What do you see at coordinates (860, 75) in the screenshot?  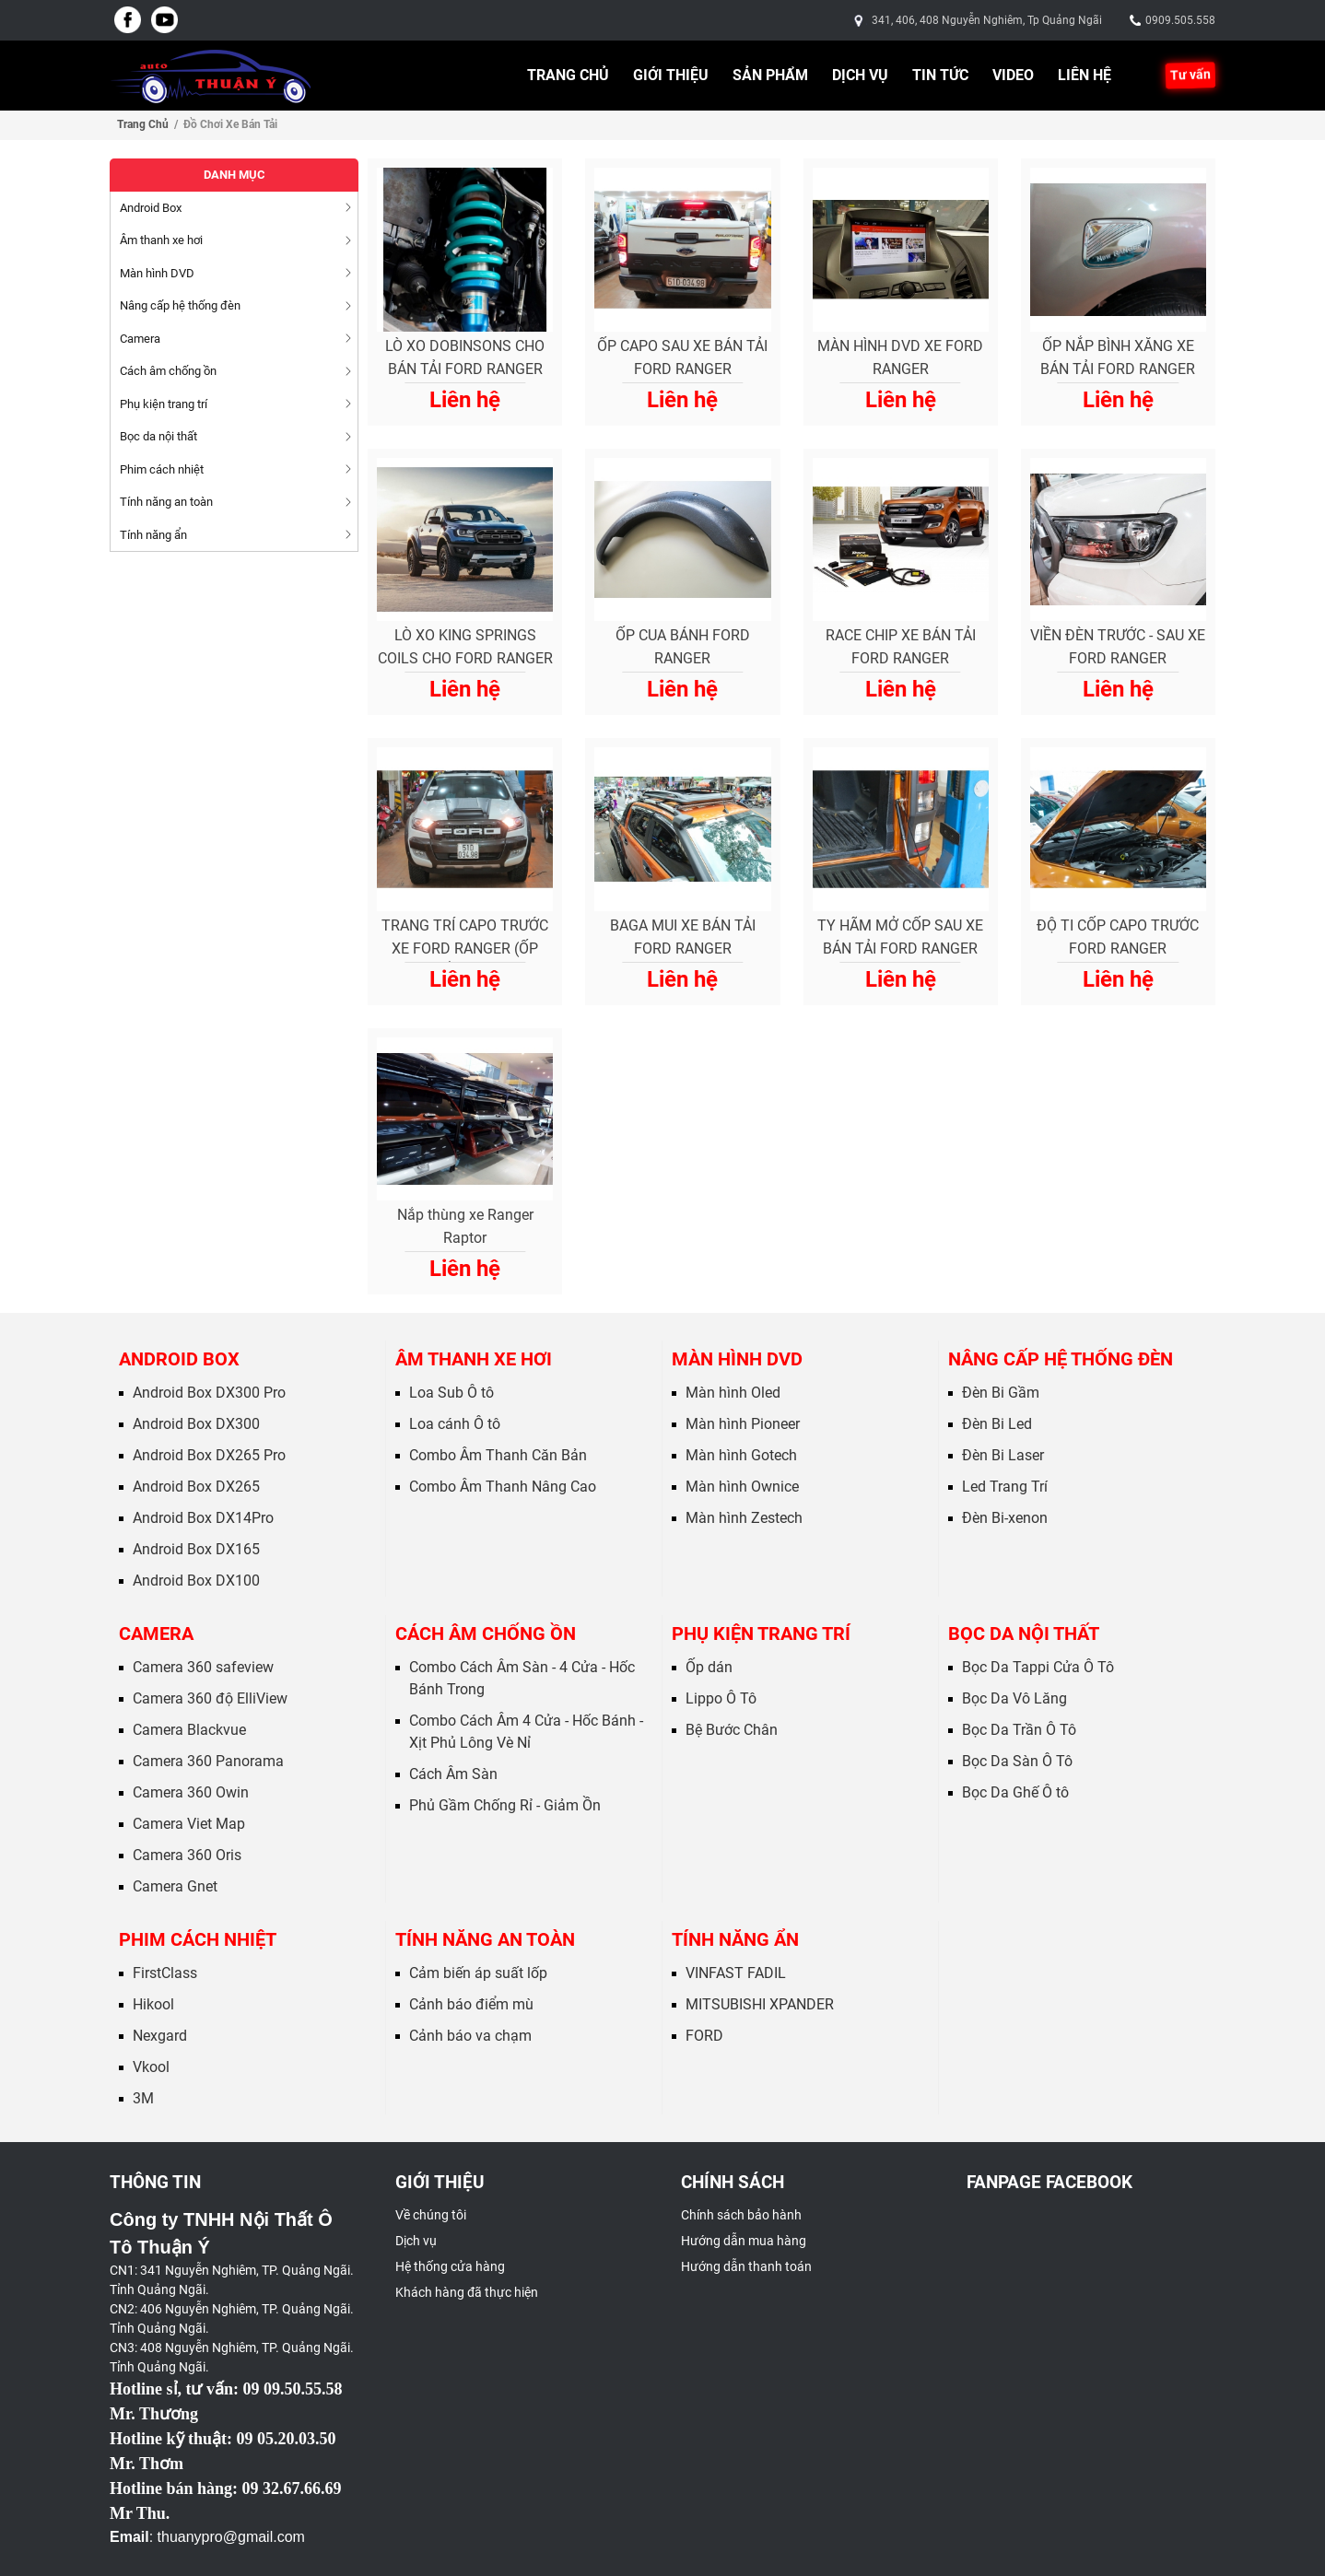 I see `Dịch vụ` at bounding box center [860, 75].